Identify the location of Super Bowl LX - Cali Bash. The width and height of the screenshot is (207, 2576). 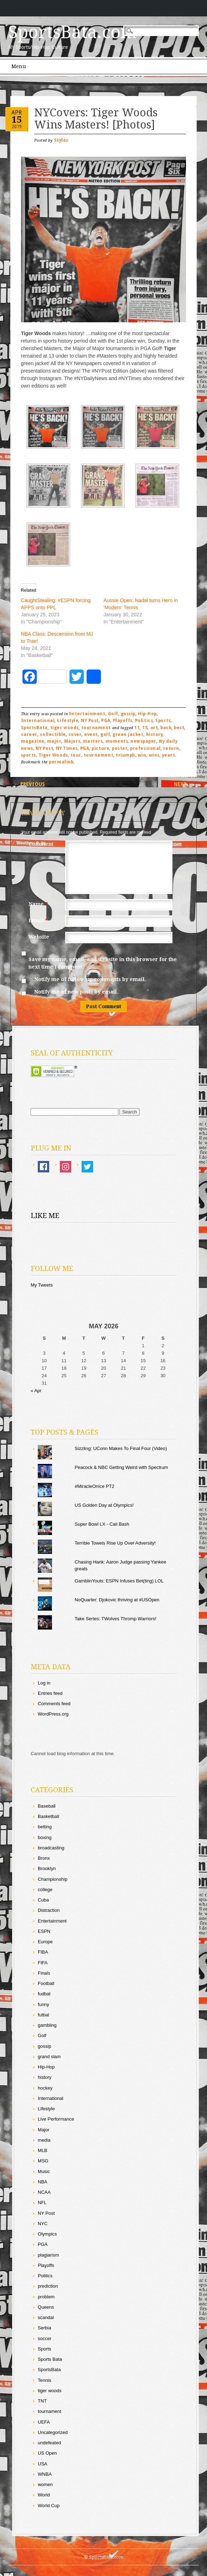
(102, 1524).